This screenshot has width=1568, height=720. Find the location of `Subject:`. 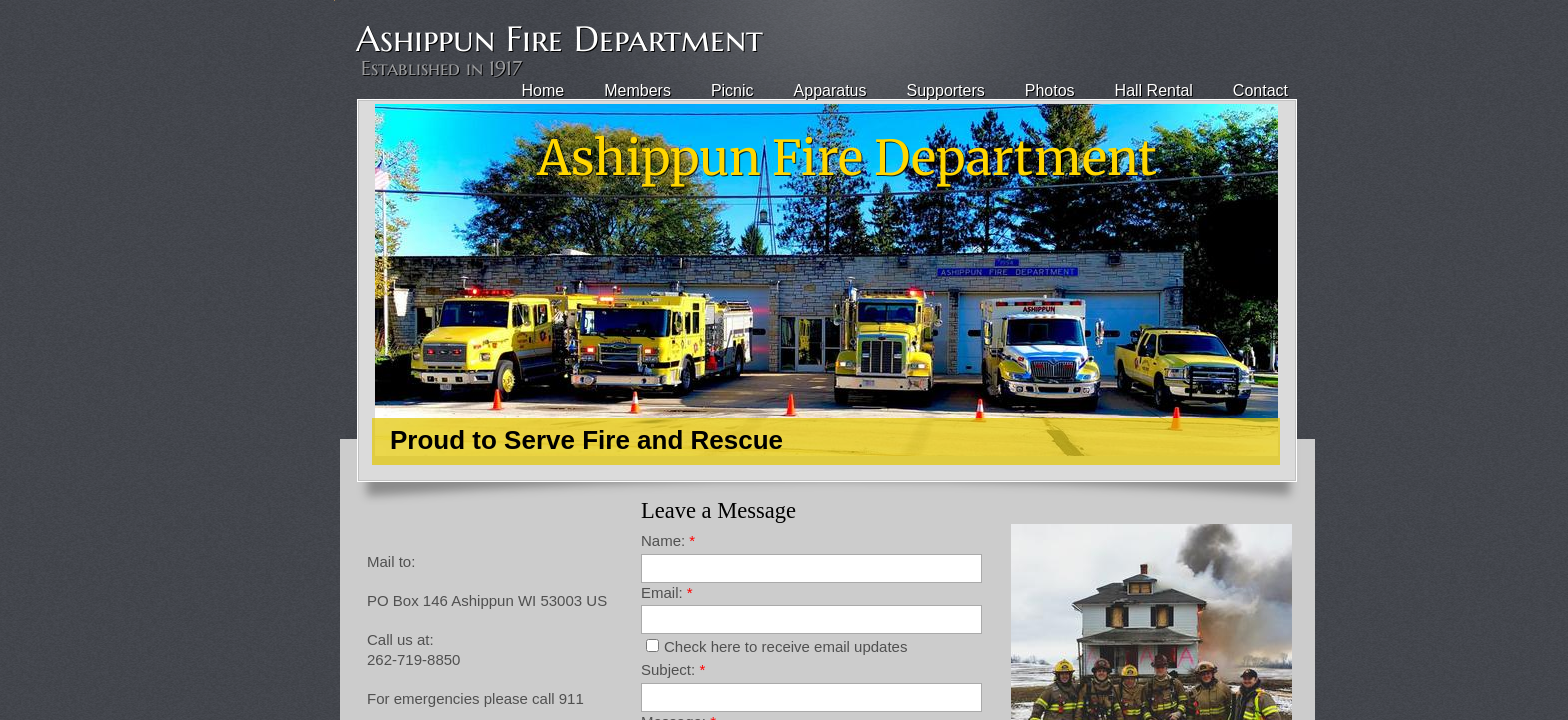

Subject: is located at coordinates (673, 669).